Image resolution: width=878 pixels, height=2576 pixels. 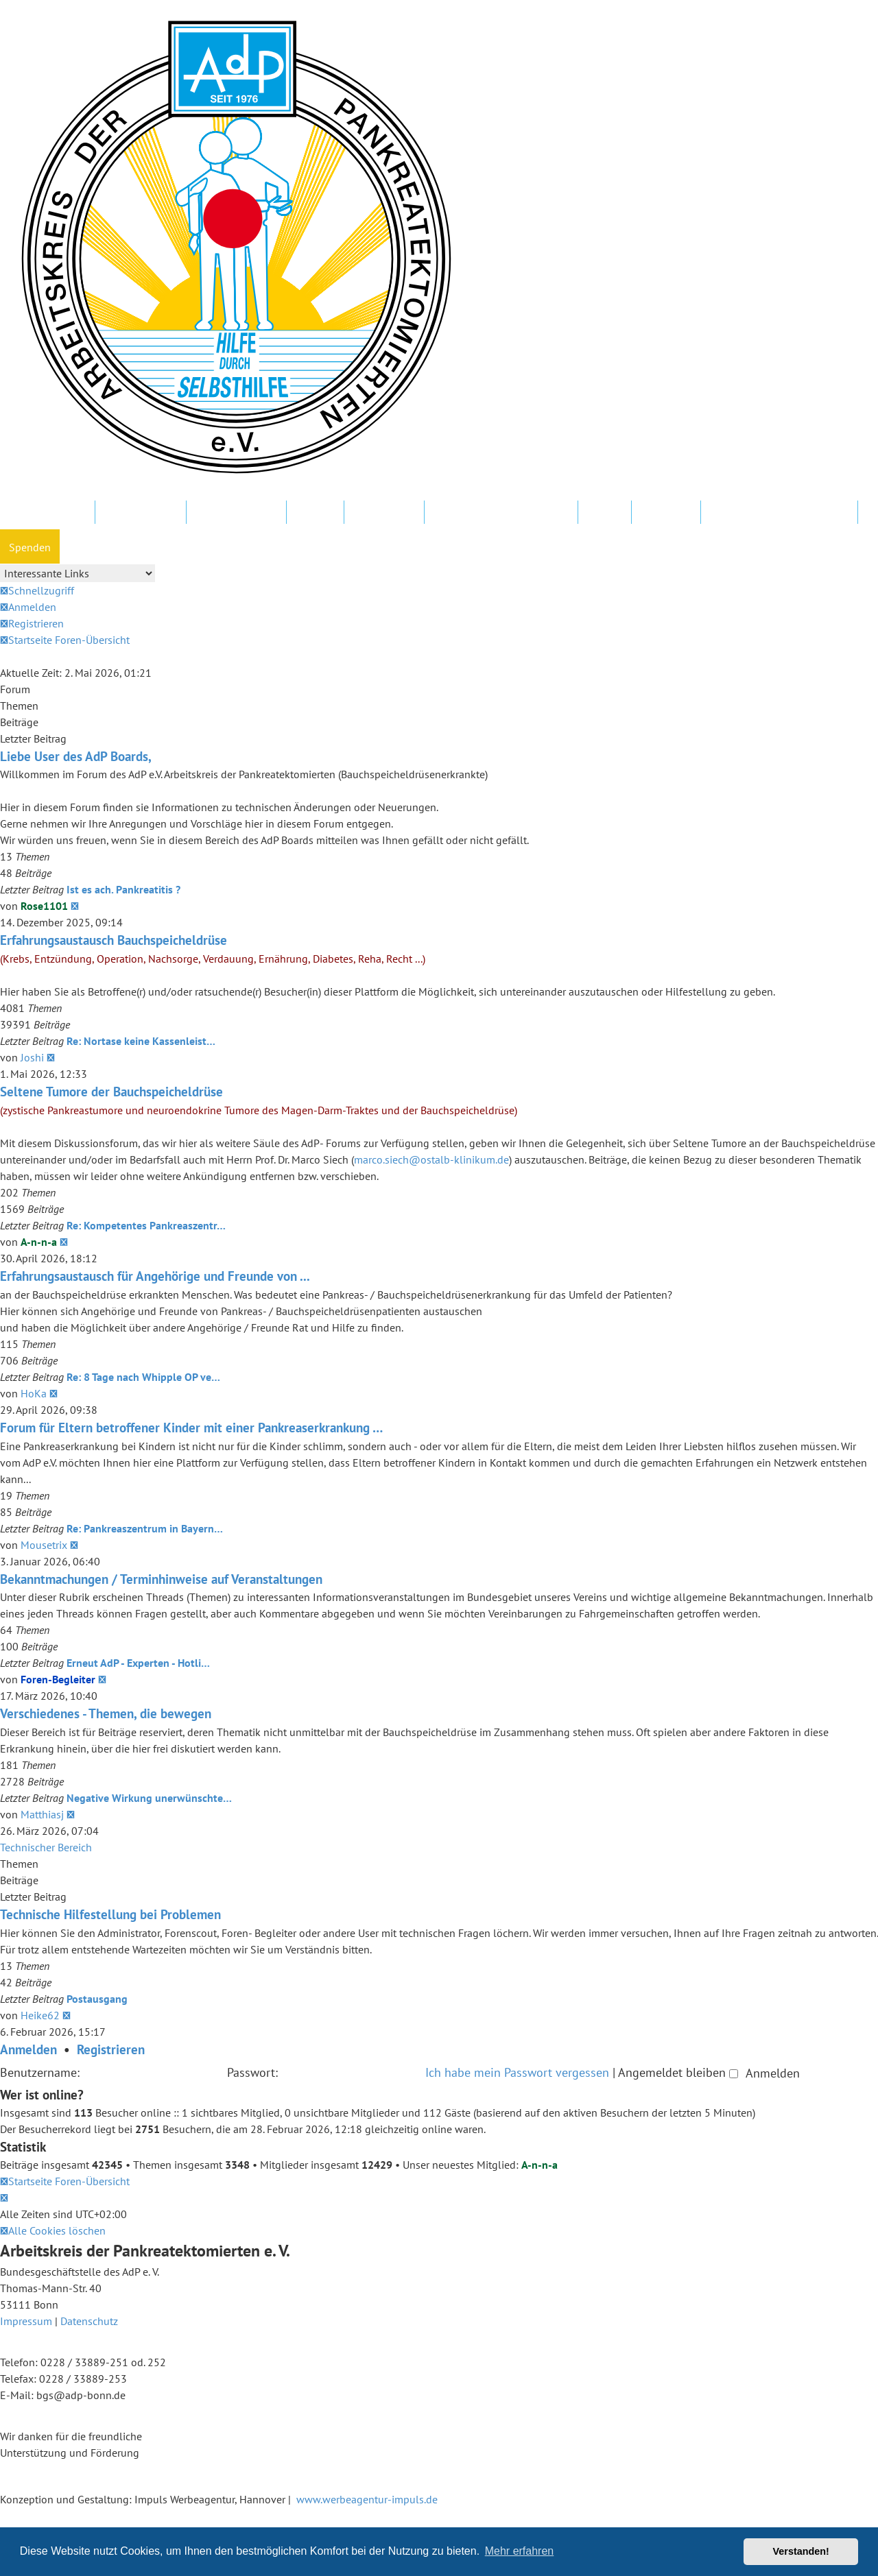 I want to click on Newsletter, so click(x=666, y=513).